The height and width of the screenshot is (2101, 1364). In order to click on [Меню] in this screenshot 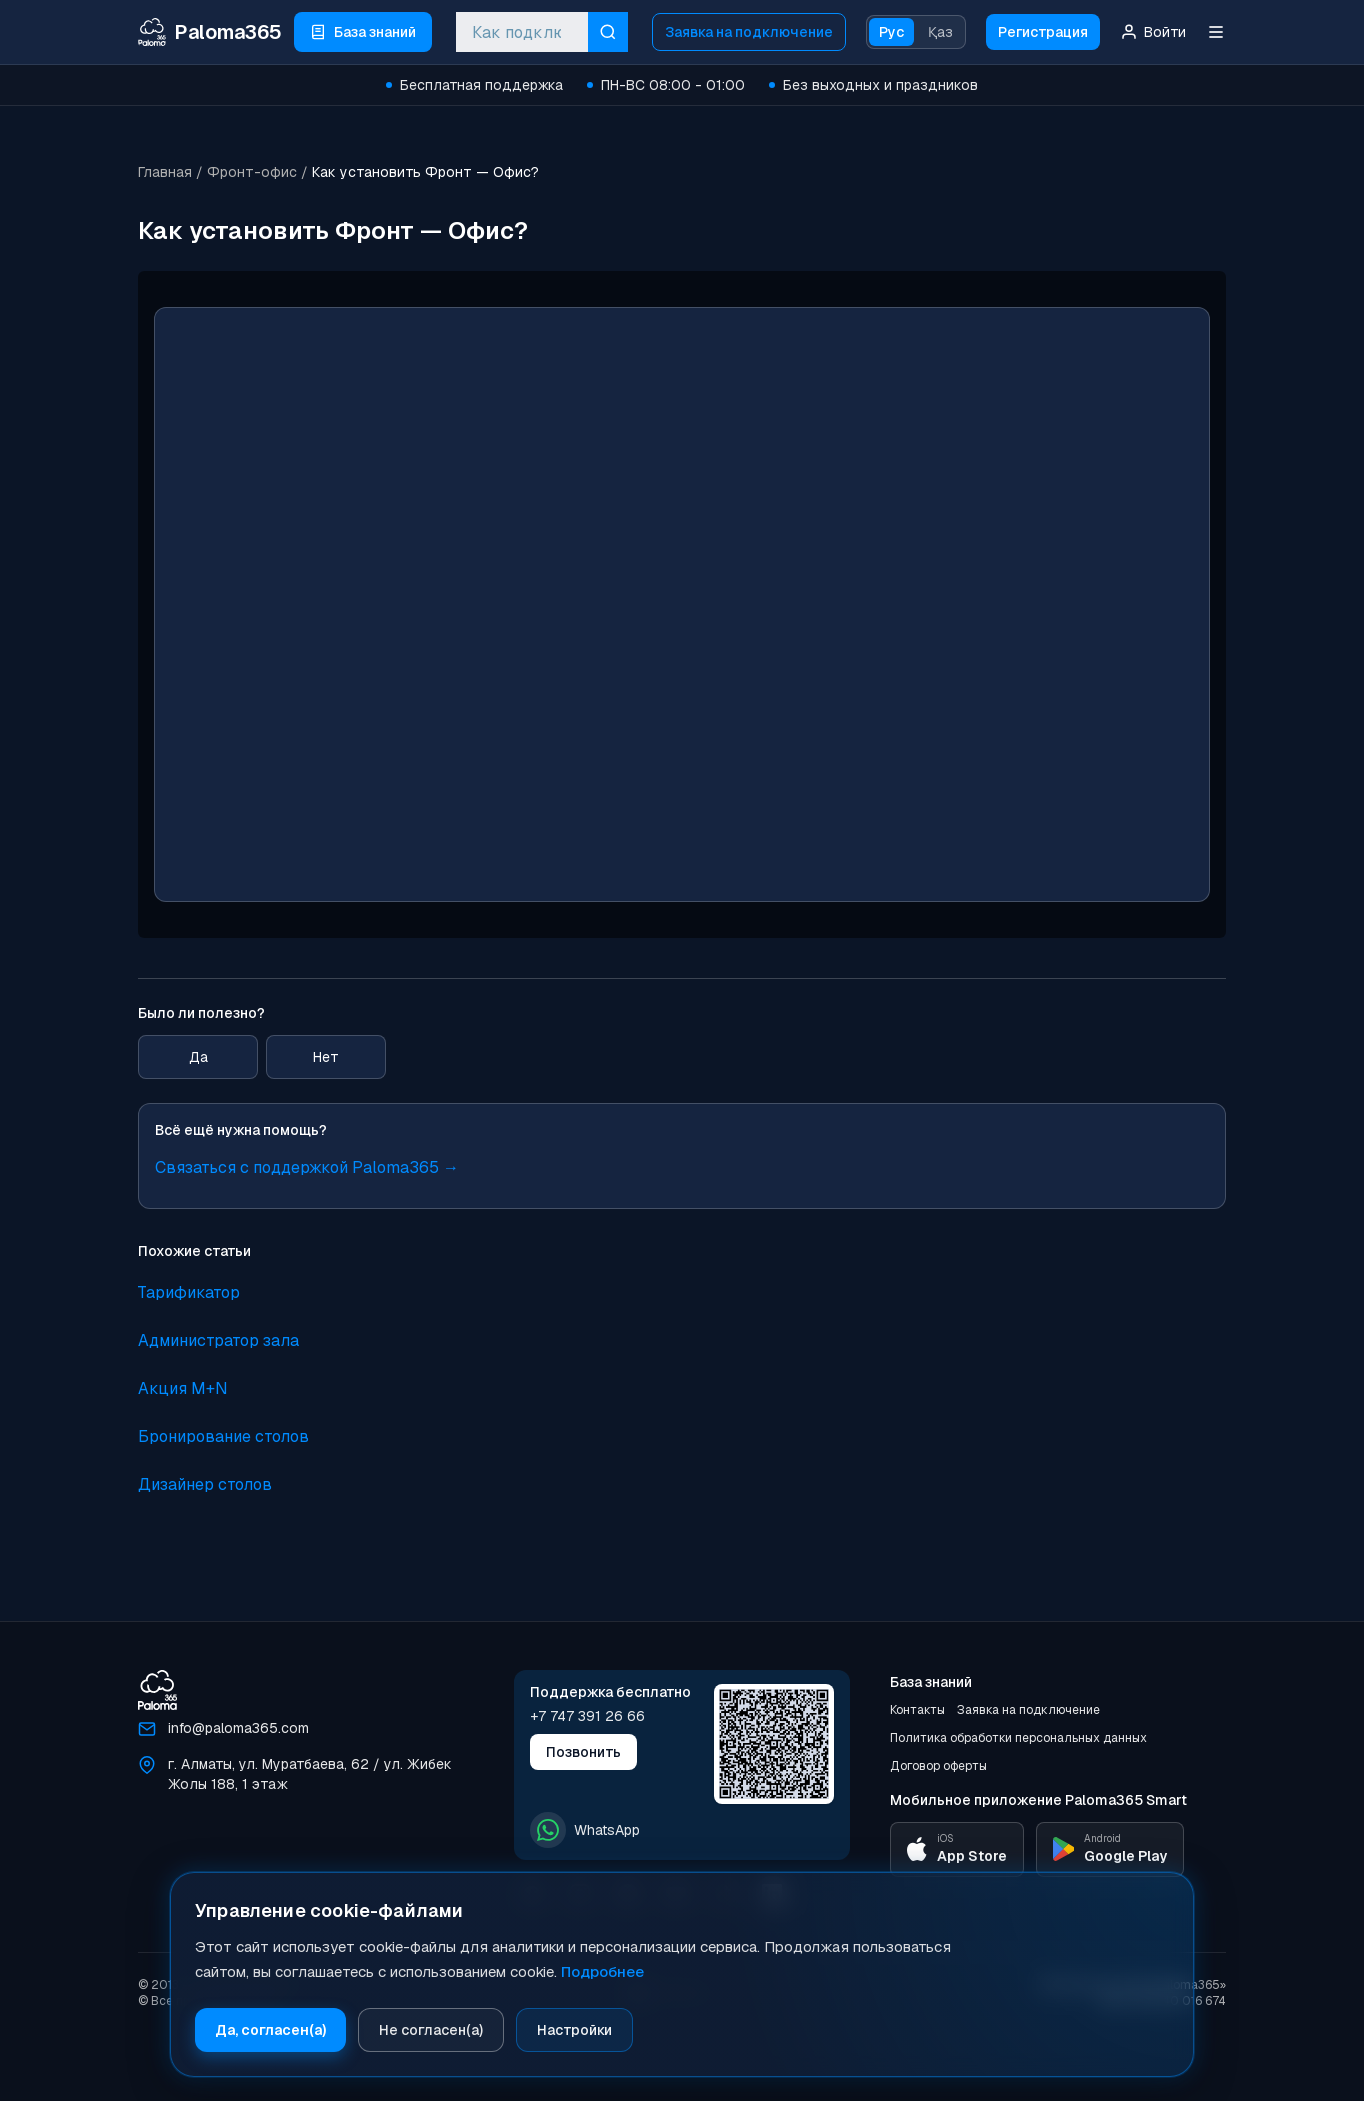, I will do `click(1216, 32)`.